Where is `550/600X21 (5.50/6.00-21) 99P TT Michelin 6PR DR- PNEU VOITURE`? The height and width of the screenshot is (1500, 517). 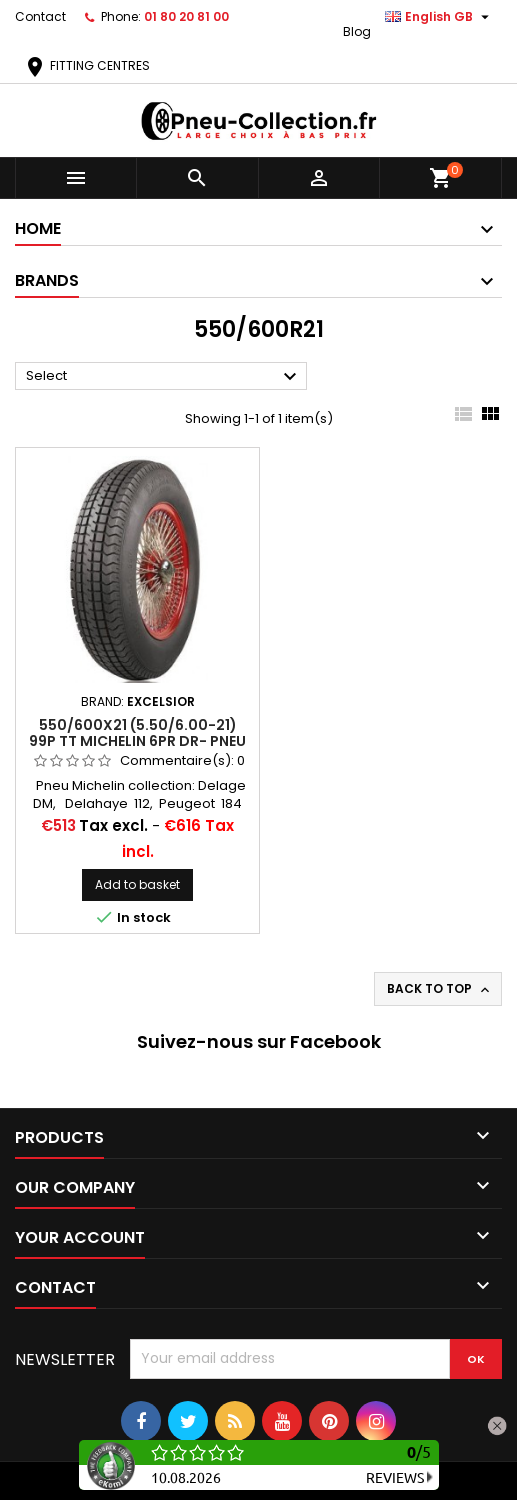 550/600X21 (5.50/6.00-21) 99P TT Michelin 6PR DR- PNEU VOITURE is located at coordinates (137, 741).